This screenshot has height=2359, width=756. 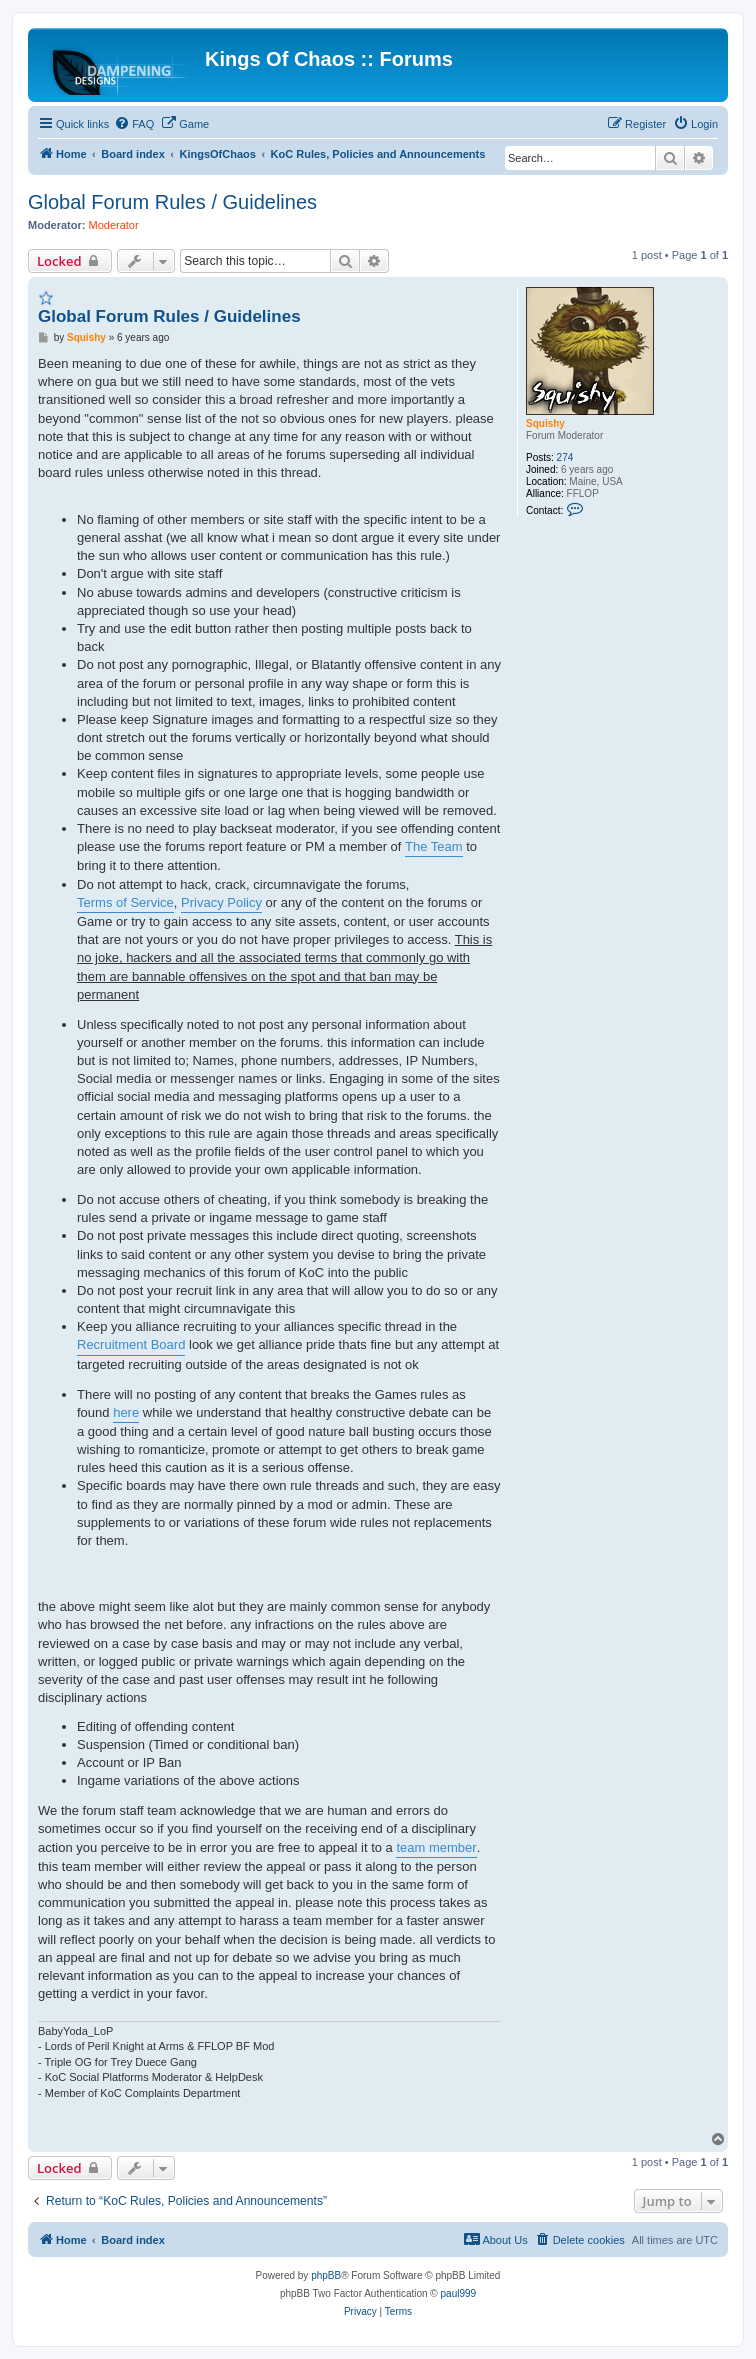 I want to click on phpBB, so click(x=326, y=2275).